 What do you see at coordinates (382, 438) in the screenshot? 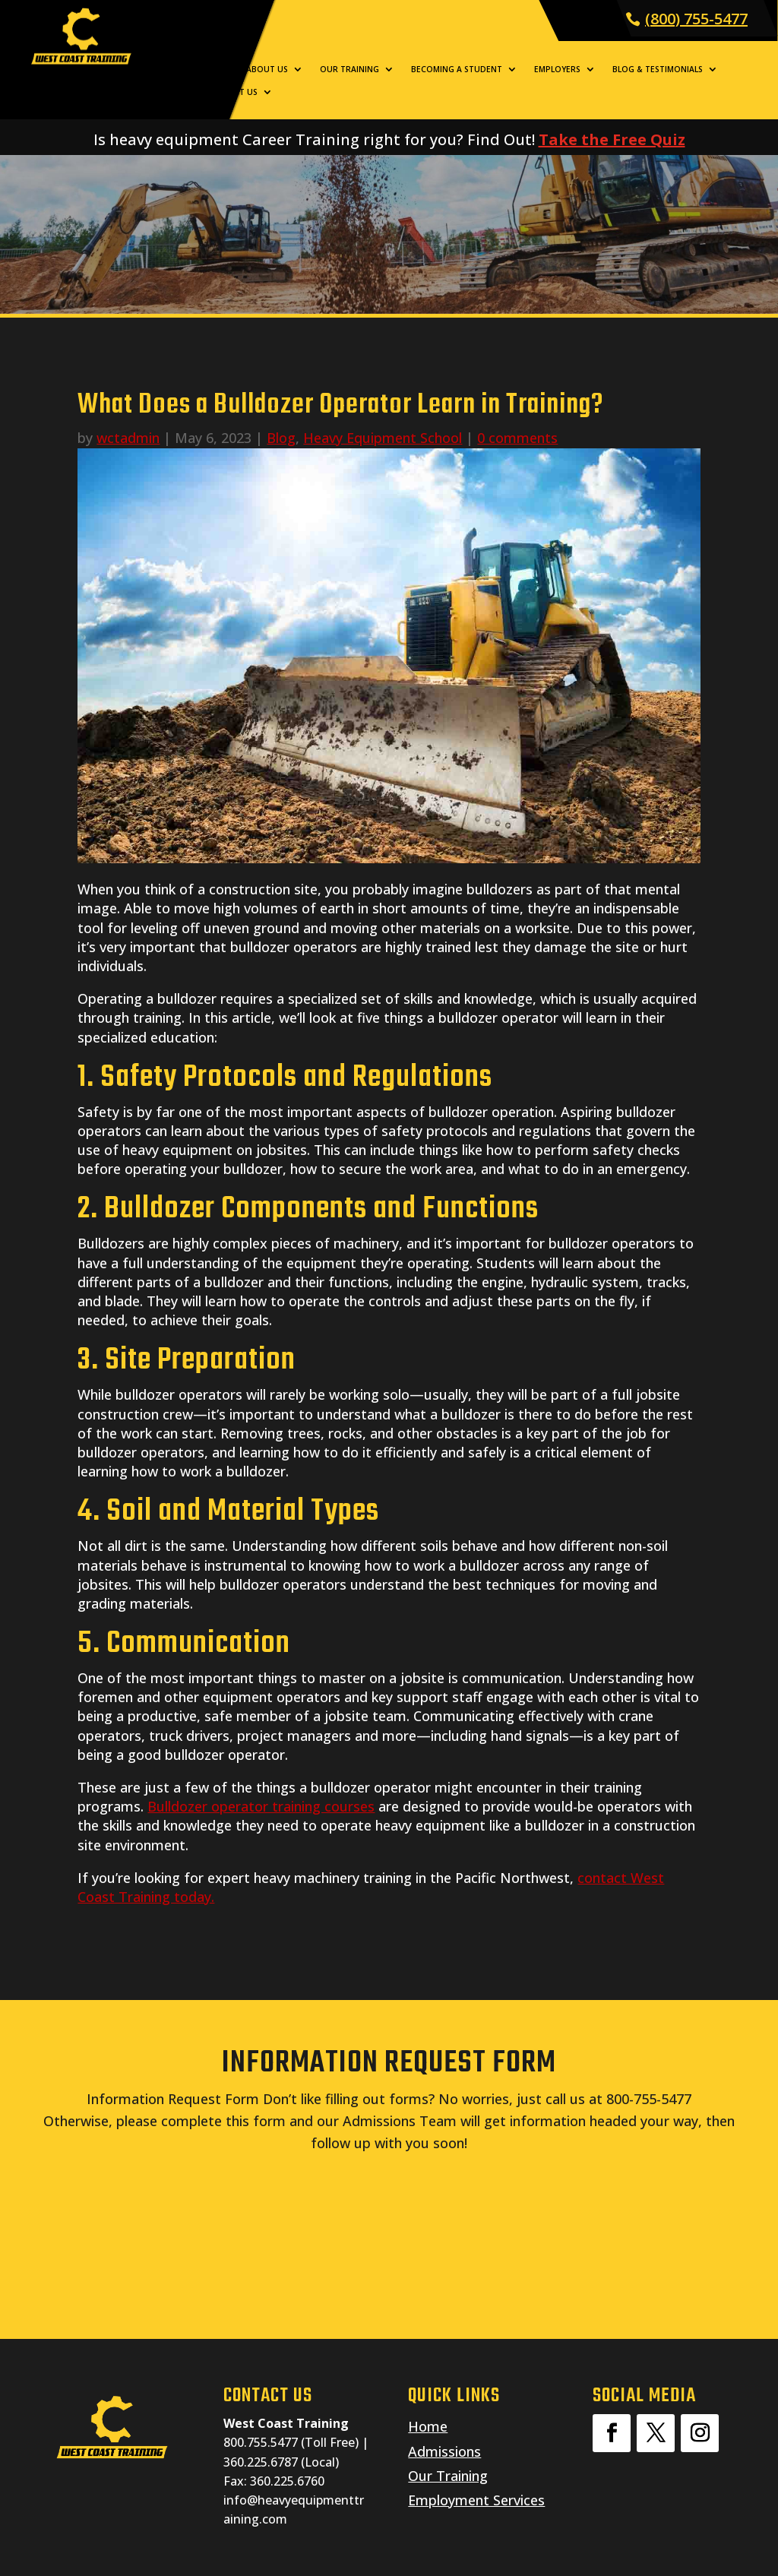
I see `Heavy Equipment School` at bounding box center [382, 438].